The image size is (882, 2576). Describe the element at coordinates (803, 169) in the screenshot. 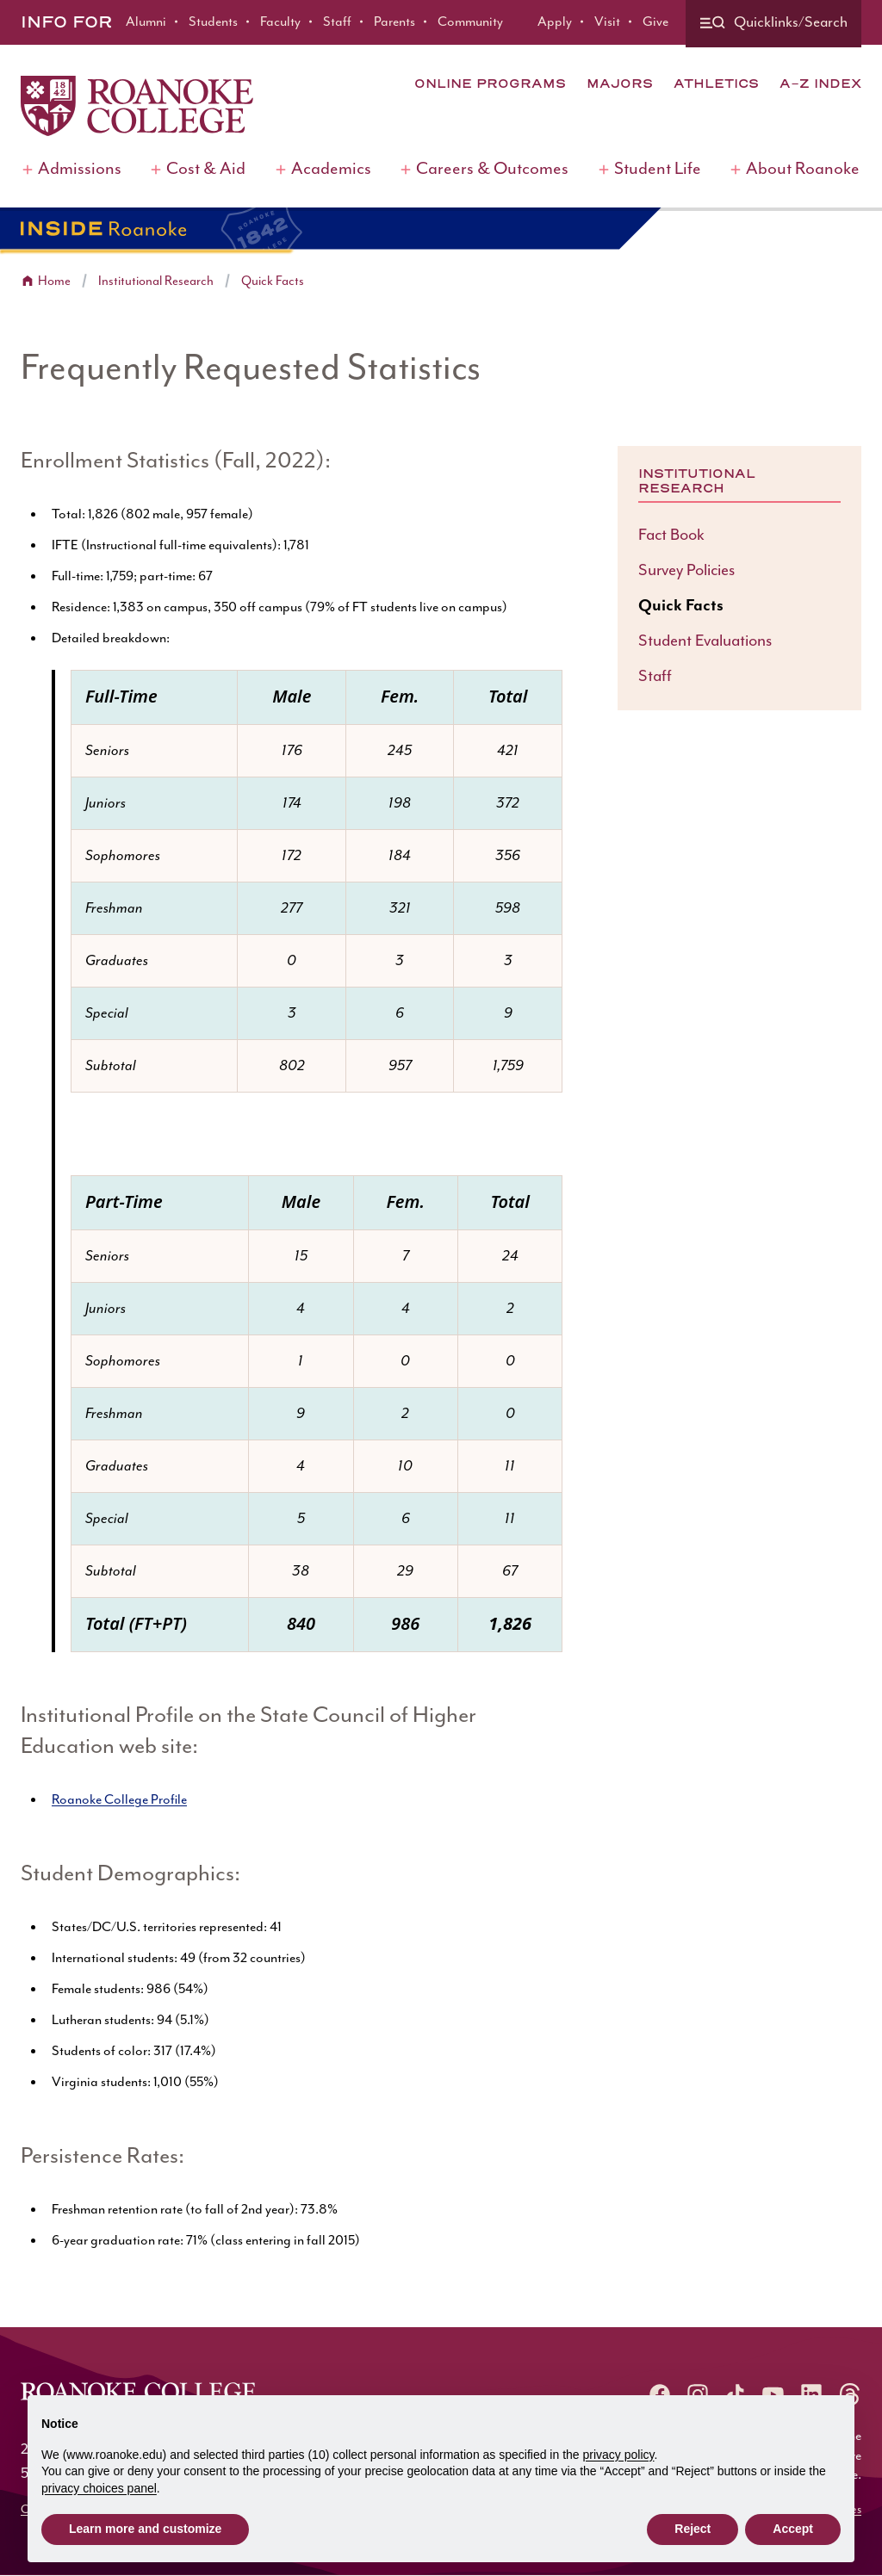

I see `About Roanoke` at that location.